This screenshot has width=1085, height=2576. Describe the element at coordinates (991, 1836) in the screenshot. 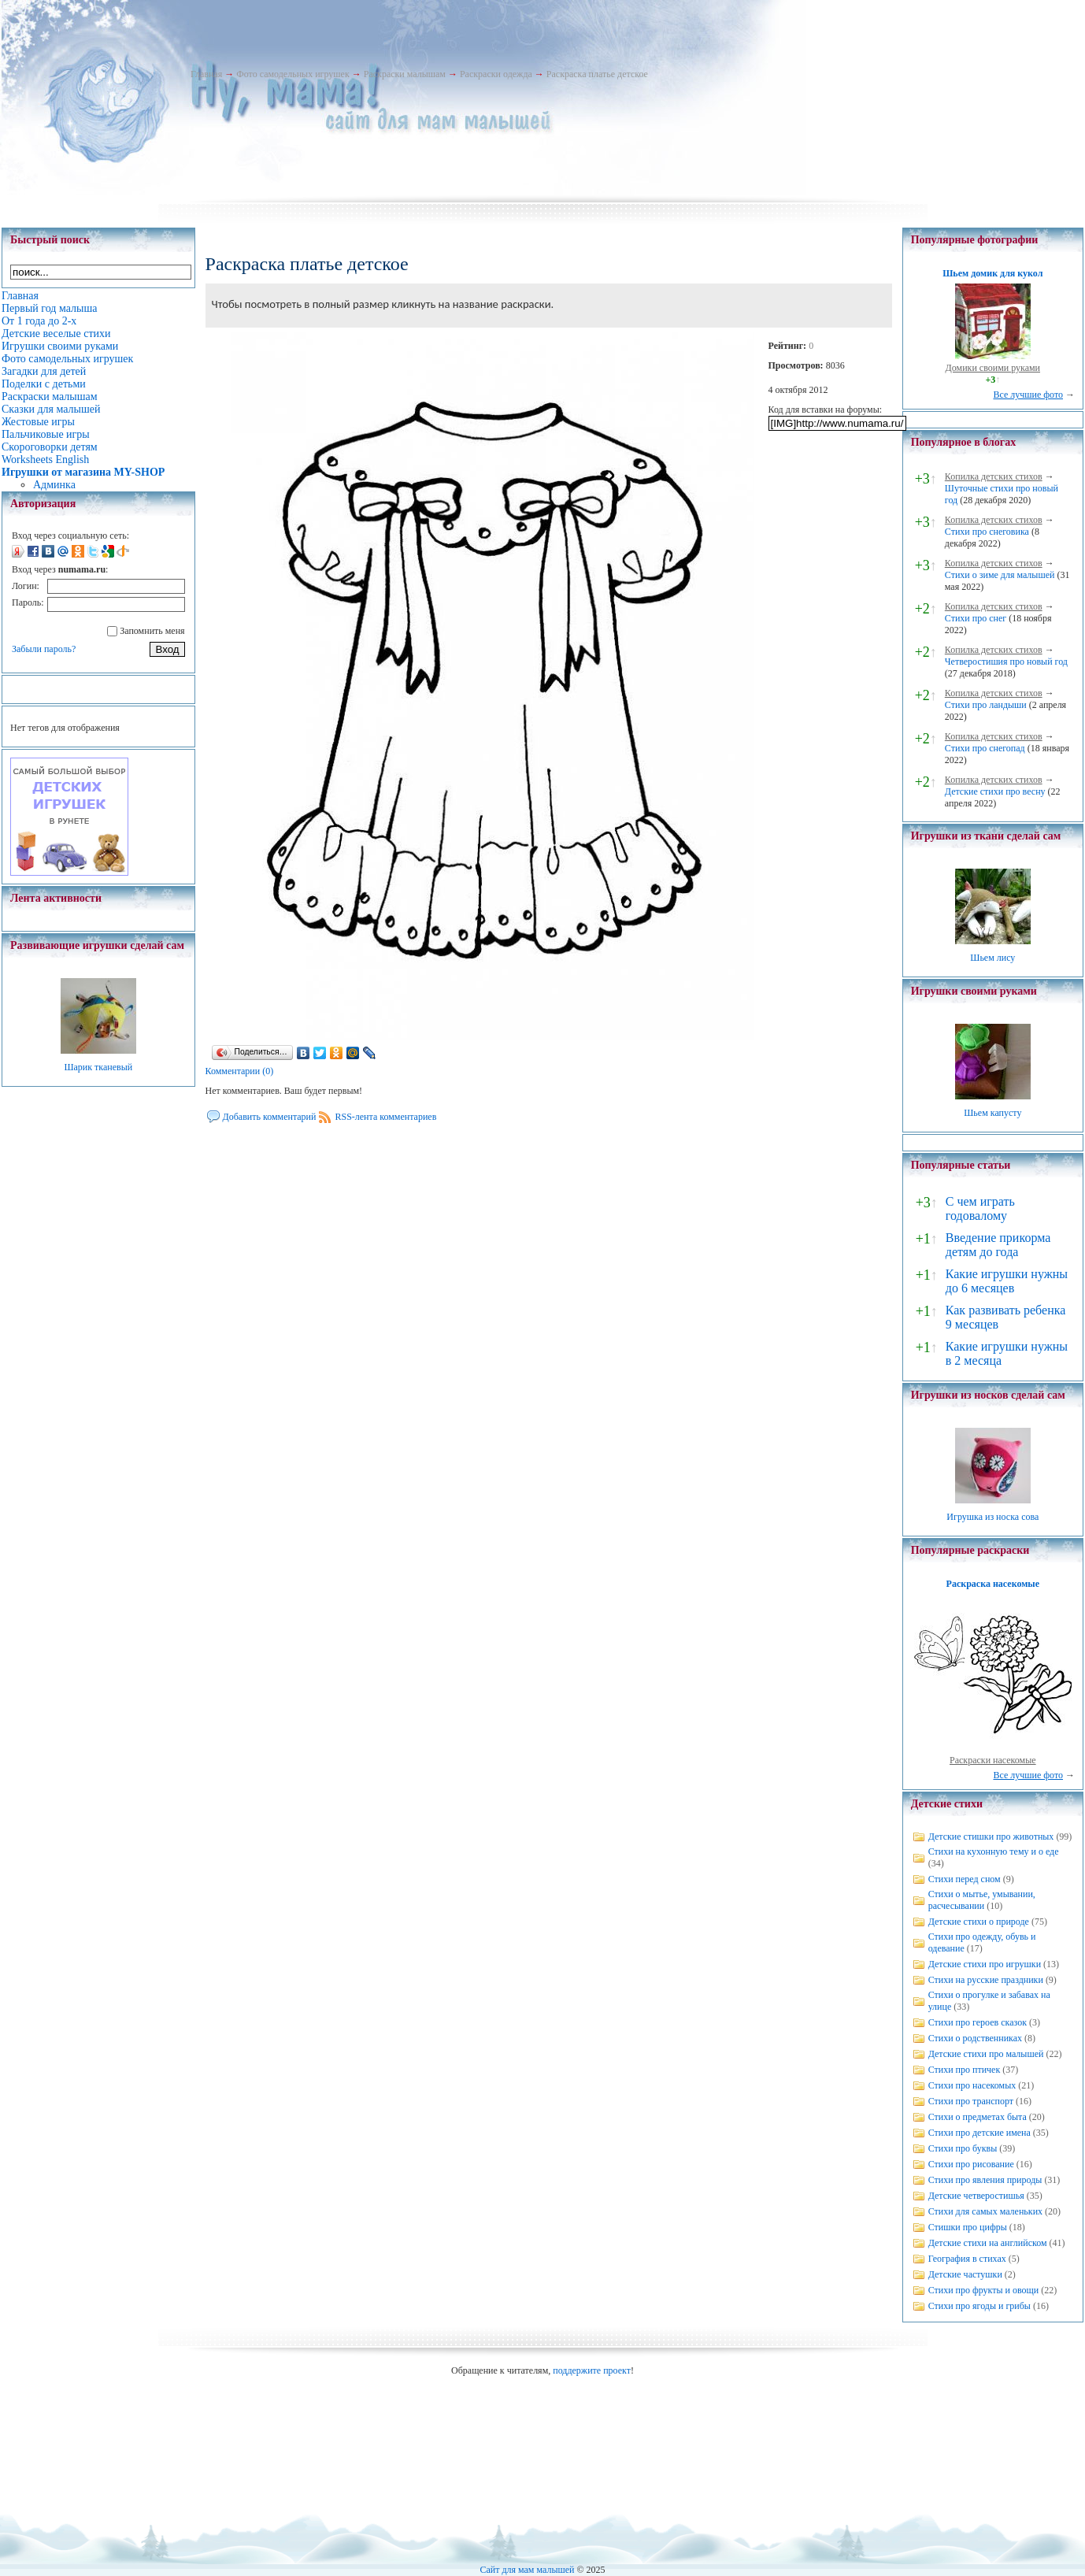

I see `Детские стишки про животных` at that location.